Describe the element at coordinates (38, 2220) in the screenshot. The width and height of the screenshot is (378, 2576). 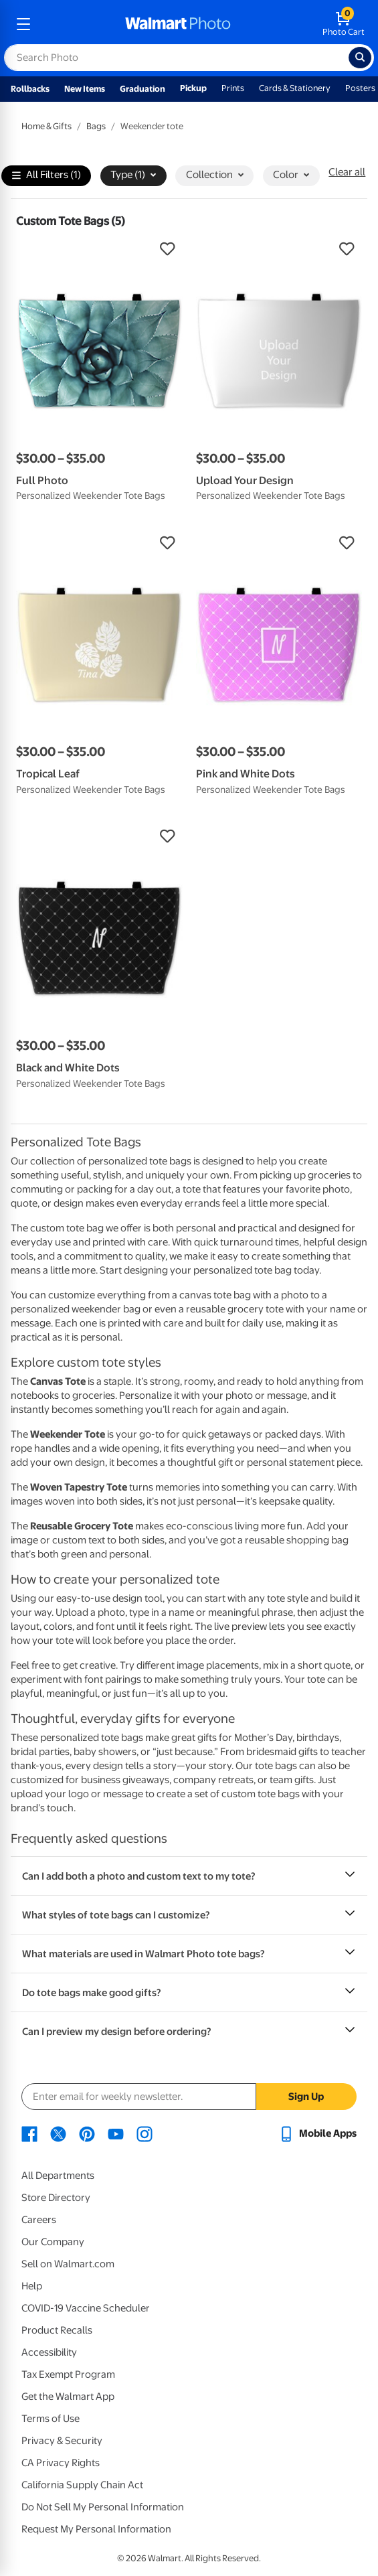
I see `Careers [Careers - opens in a new window]` at that location.